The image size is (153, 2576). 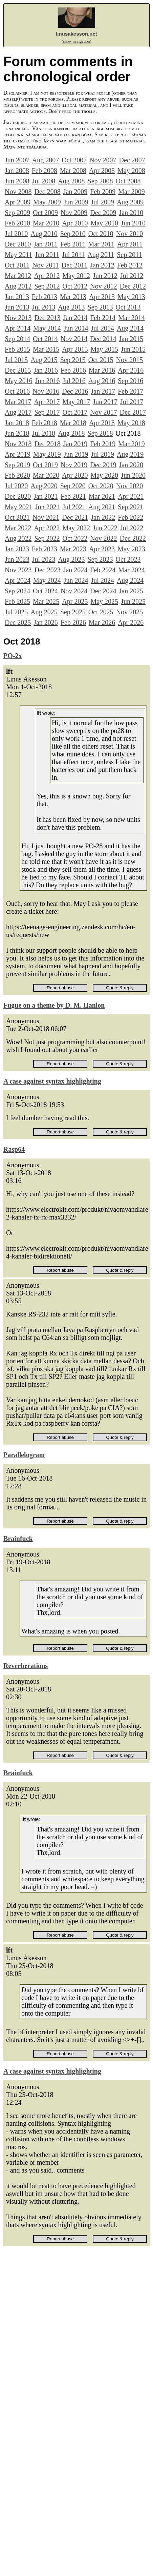 What do you see at coordinates (133, 601) in the screenshot?
I see `Jun 2025` at bounding box center [133, 601].